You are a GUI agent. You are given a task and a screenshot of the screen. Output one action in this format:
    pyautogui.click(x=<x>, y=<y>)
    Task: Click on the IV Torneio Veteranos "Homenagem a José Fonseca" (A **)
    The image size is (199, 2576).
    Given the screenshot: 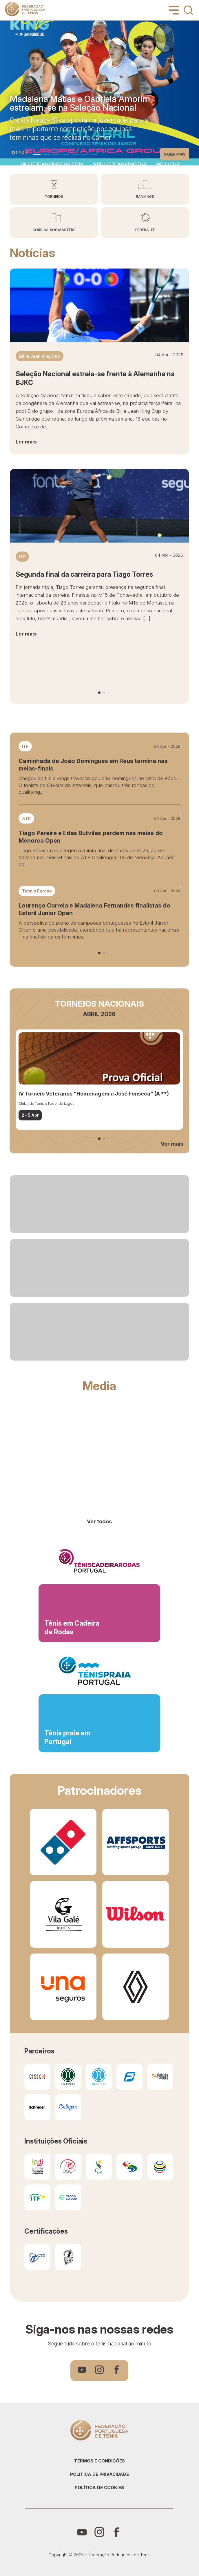 What is the action you would take?
    pyautogui.click(x=94, y=1094)
    